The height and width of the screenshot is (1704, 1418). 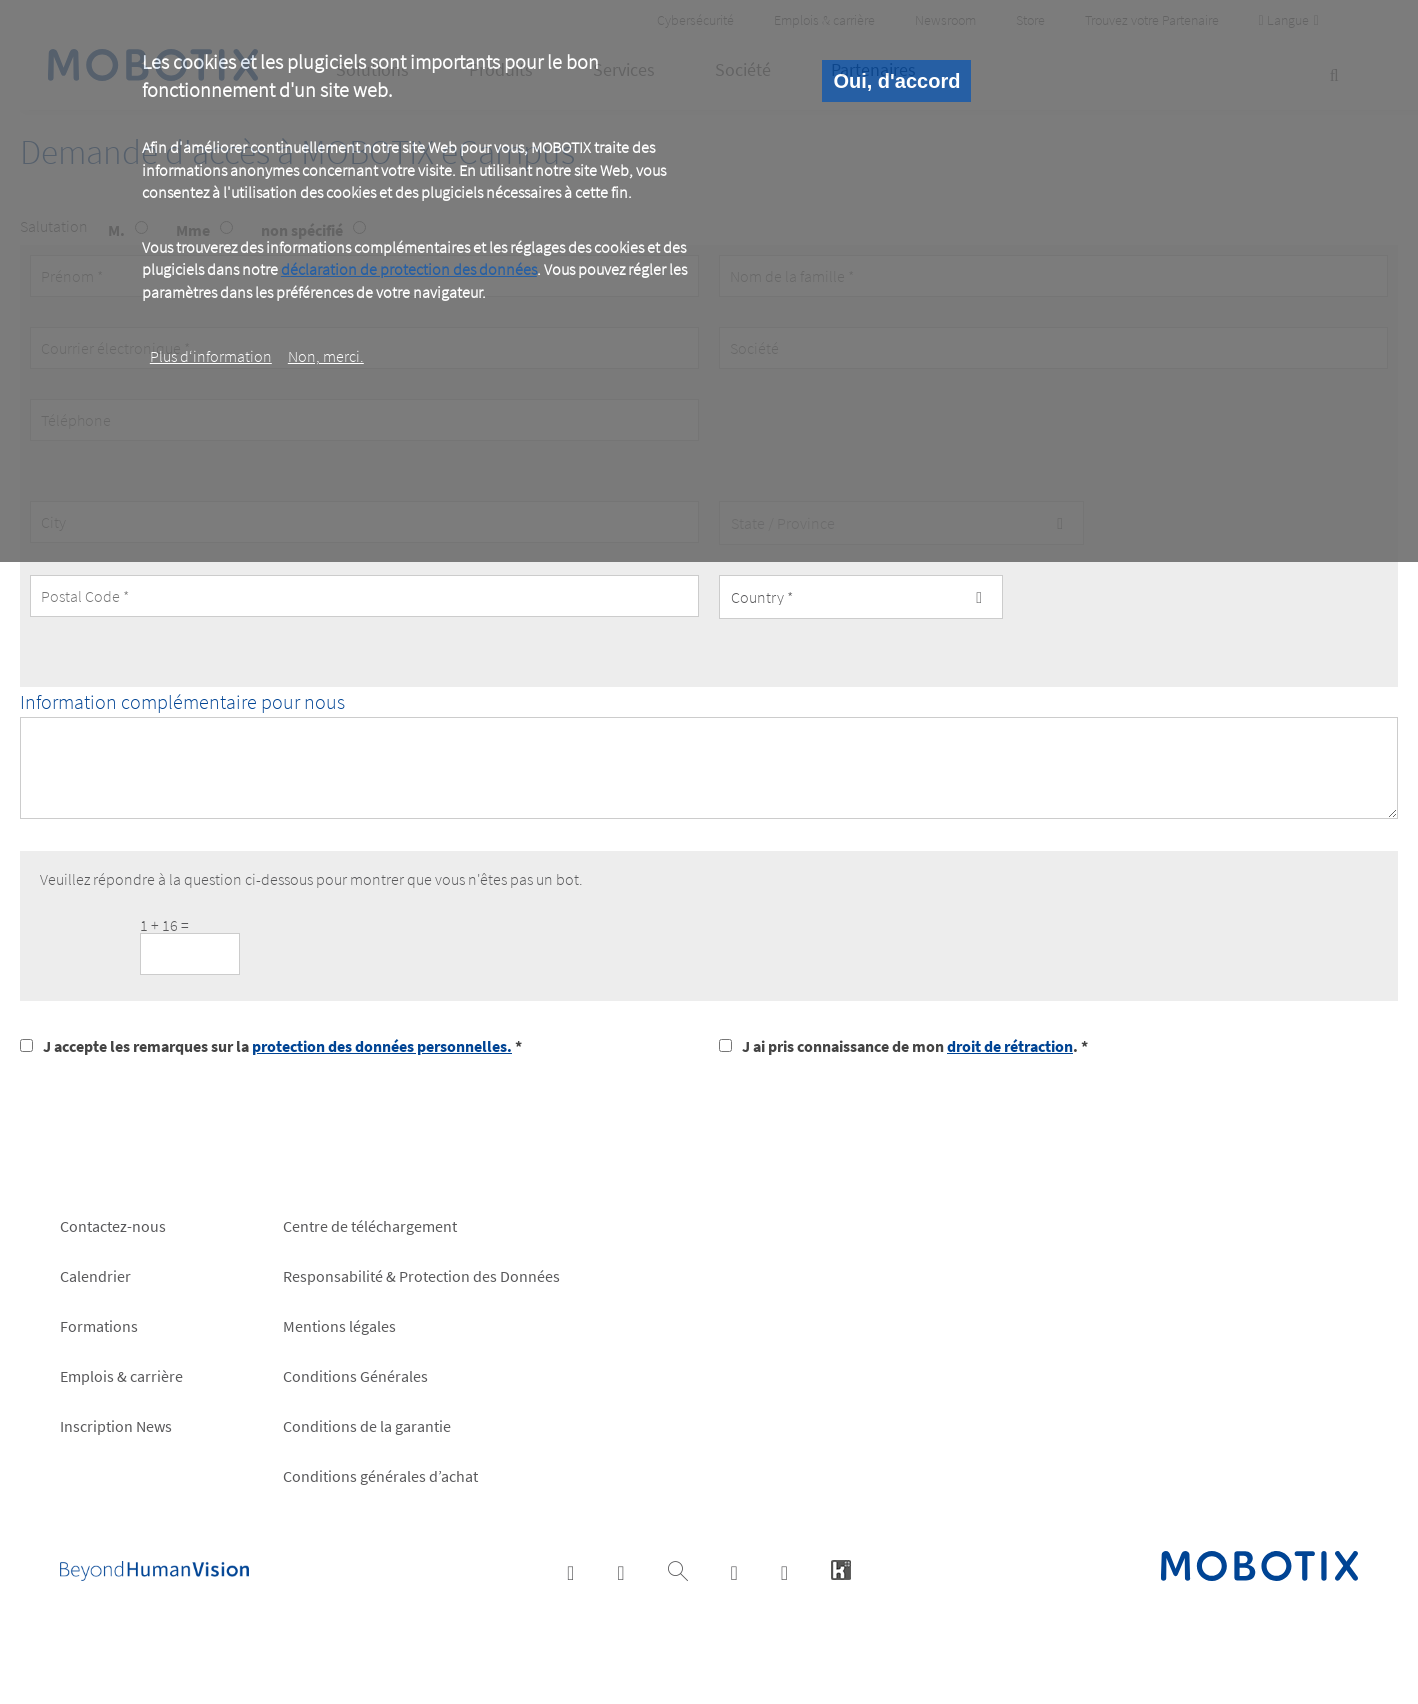 I want to click on Formations, so click(x=99, y=1326).